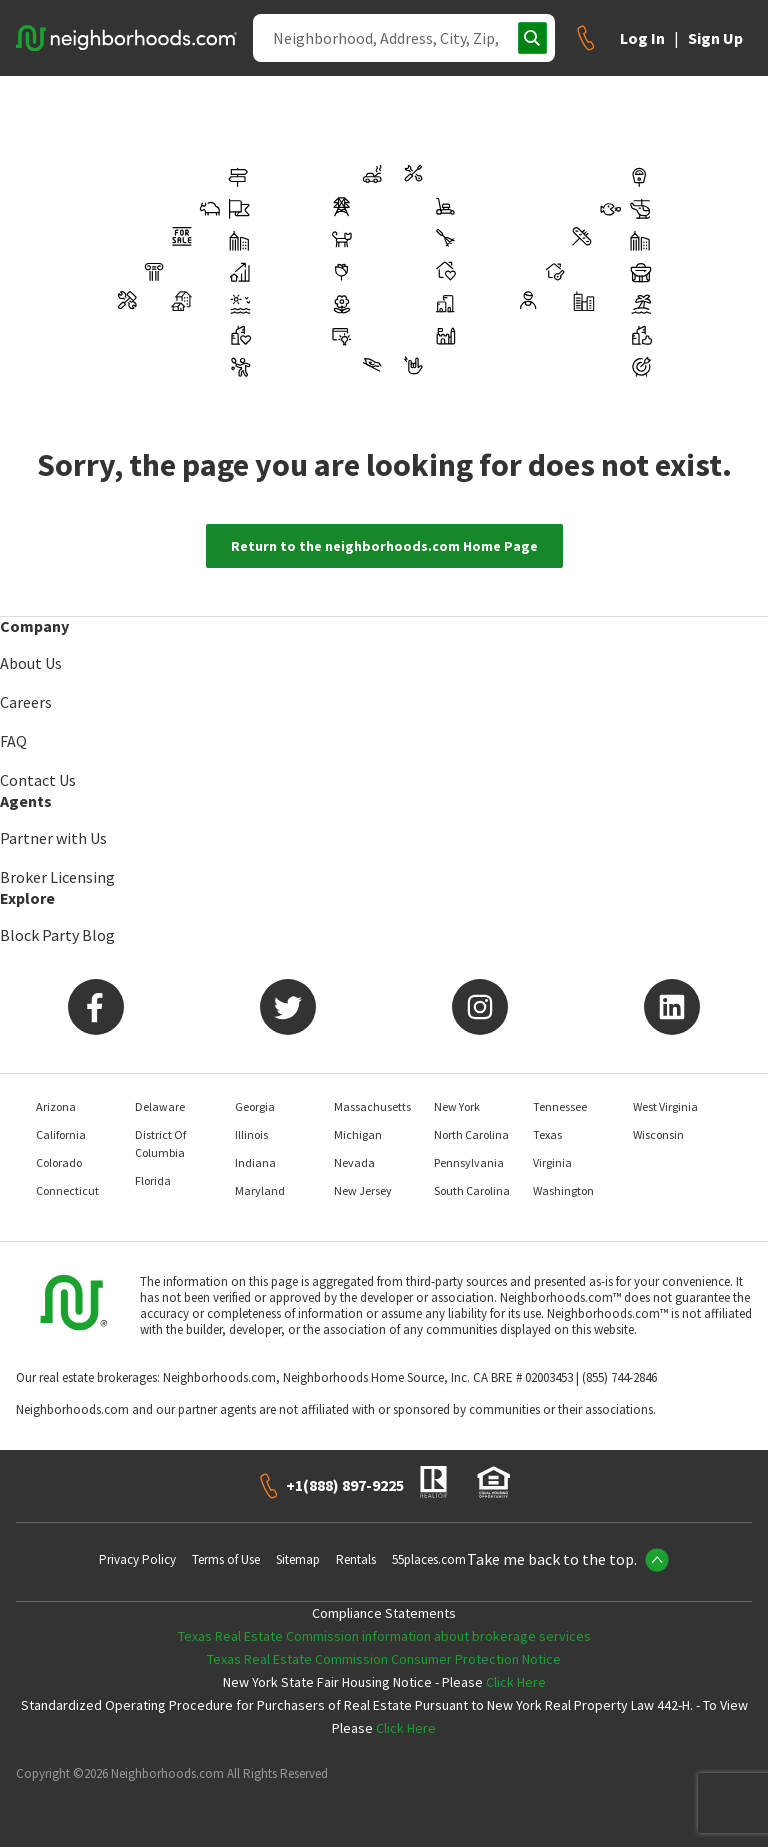 The image size is (768, 1847). I want to click on New York, so click(457, 1106).